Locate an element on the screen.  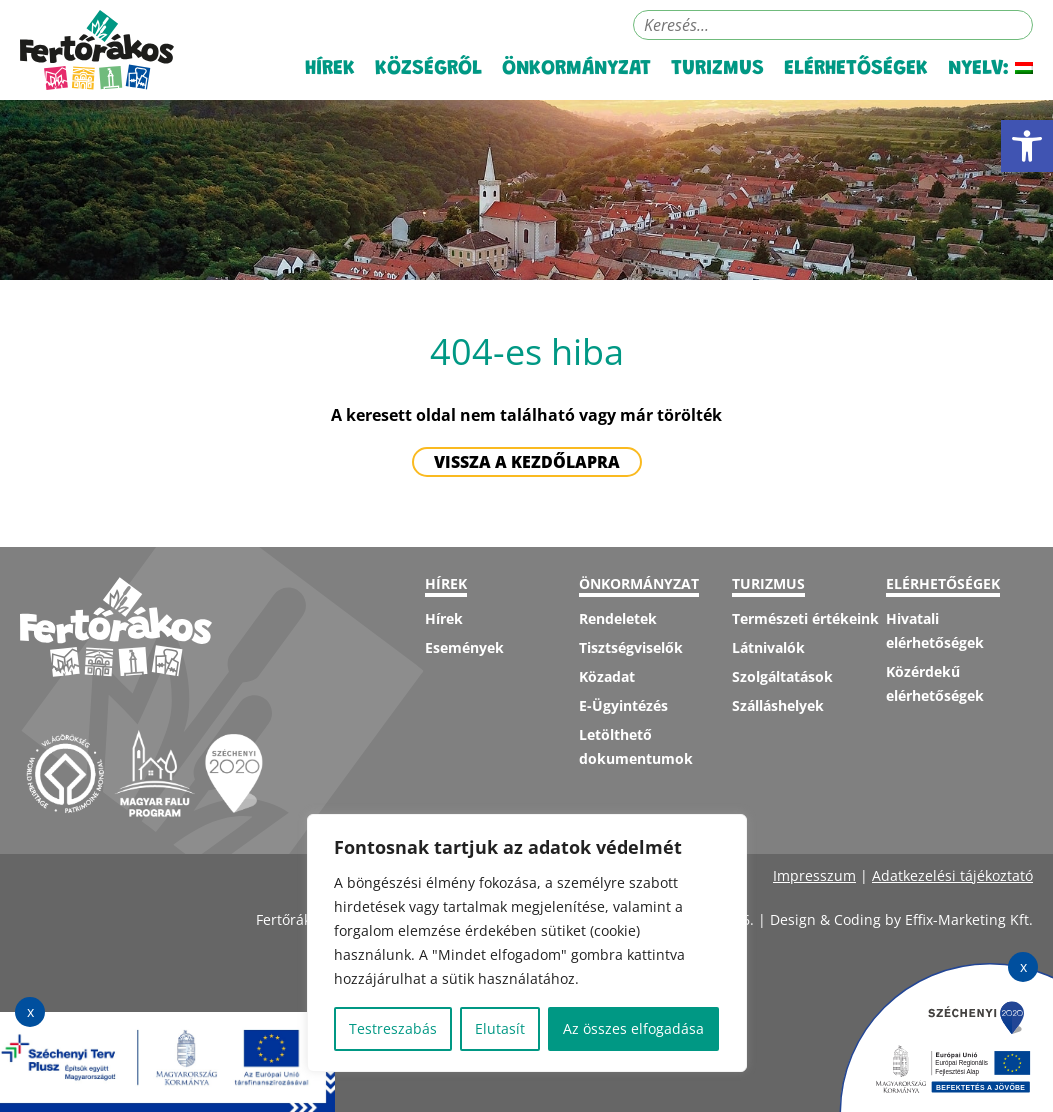
Impresszum is located at coordinates (814, 875).